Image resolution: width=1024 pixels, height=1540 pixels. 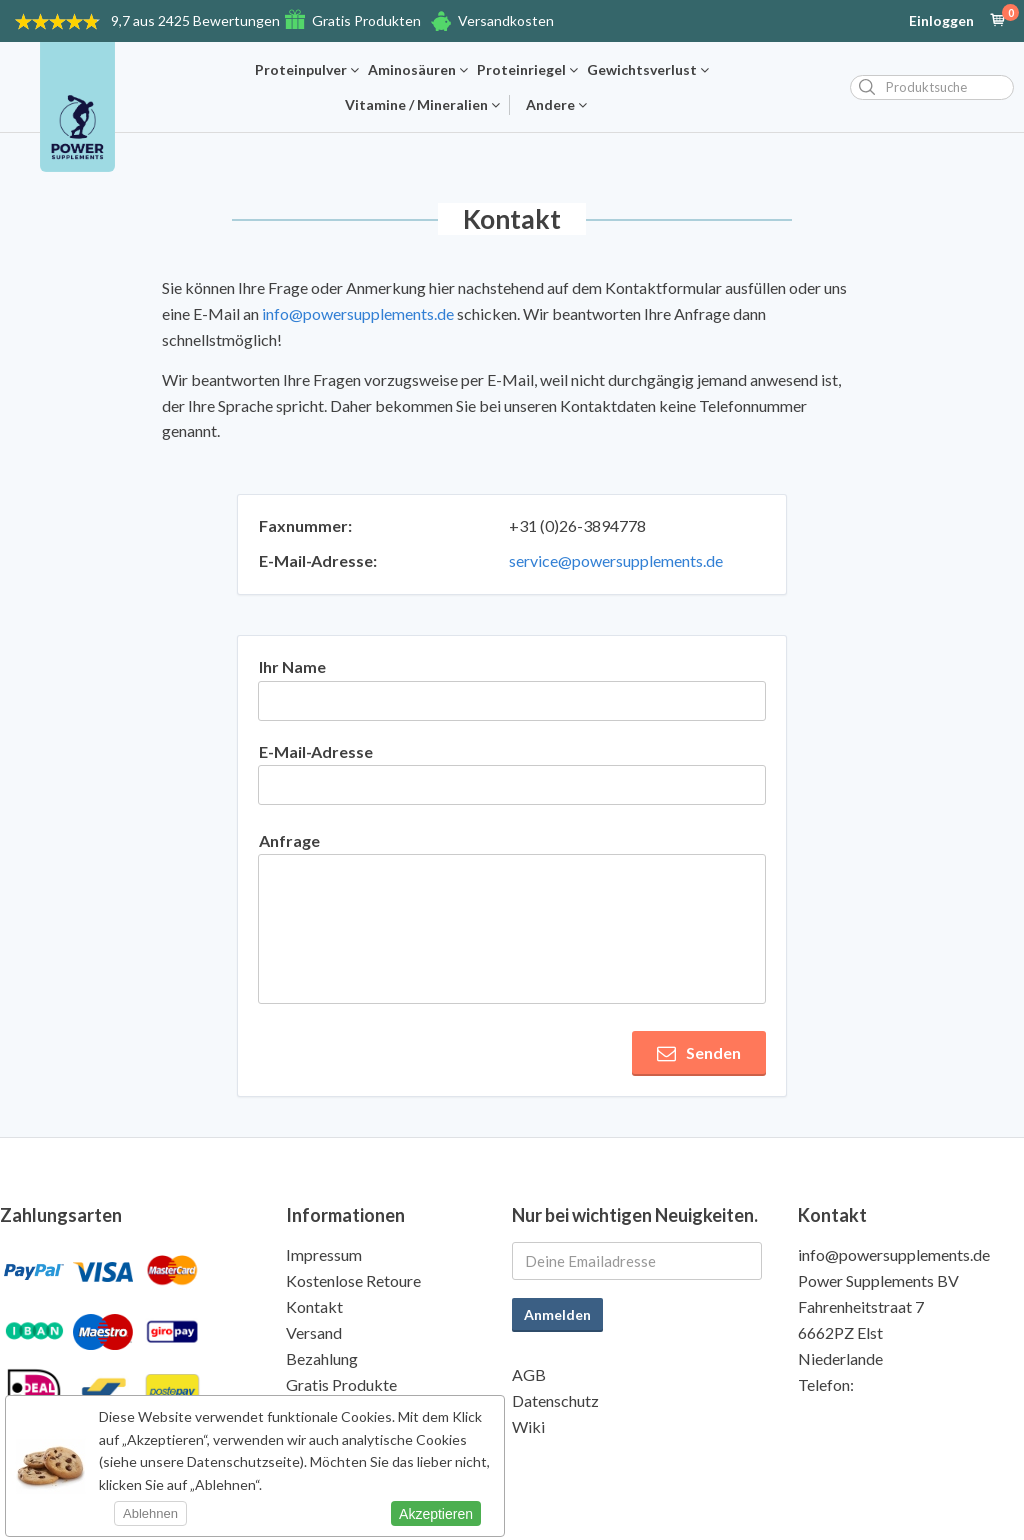 What do you see at coordinates (422, 105) in the screenshot?
I see `Vitamine / Mineralien` at bounding box center [422, 105].